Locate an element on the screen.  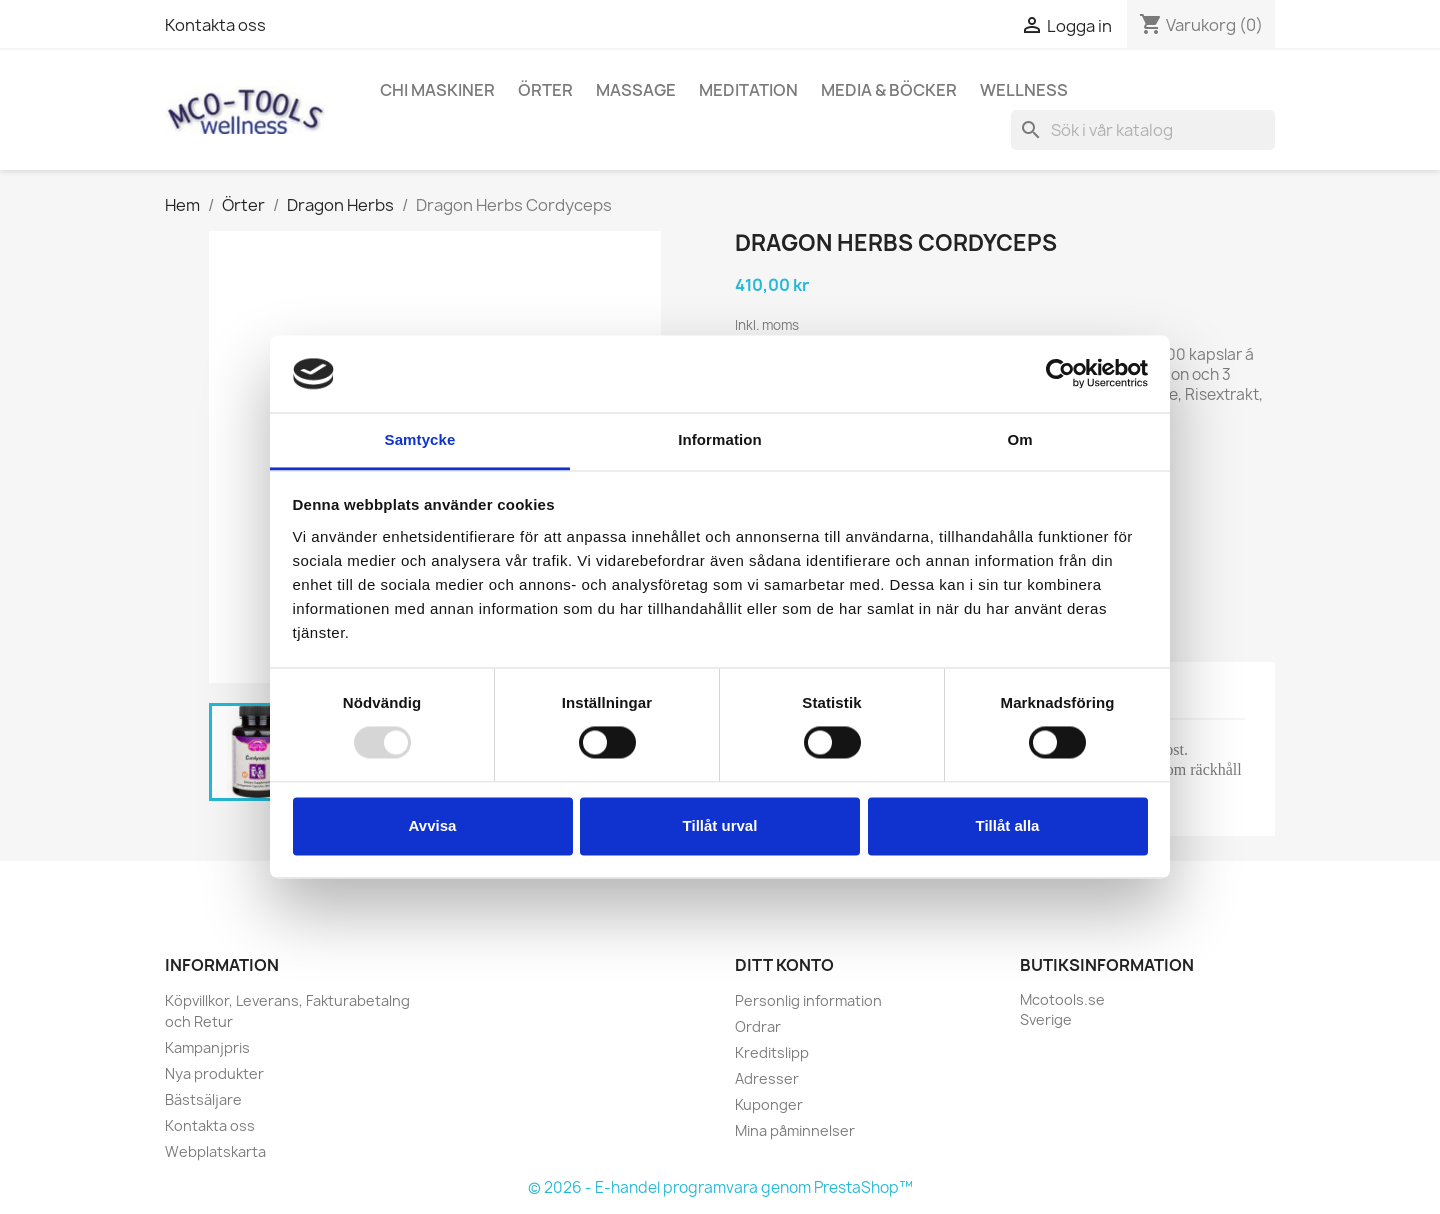
Om [tab] is located at coordinates (1019, 439).